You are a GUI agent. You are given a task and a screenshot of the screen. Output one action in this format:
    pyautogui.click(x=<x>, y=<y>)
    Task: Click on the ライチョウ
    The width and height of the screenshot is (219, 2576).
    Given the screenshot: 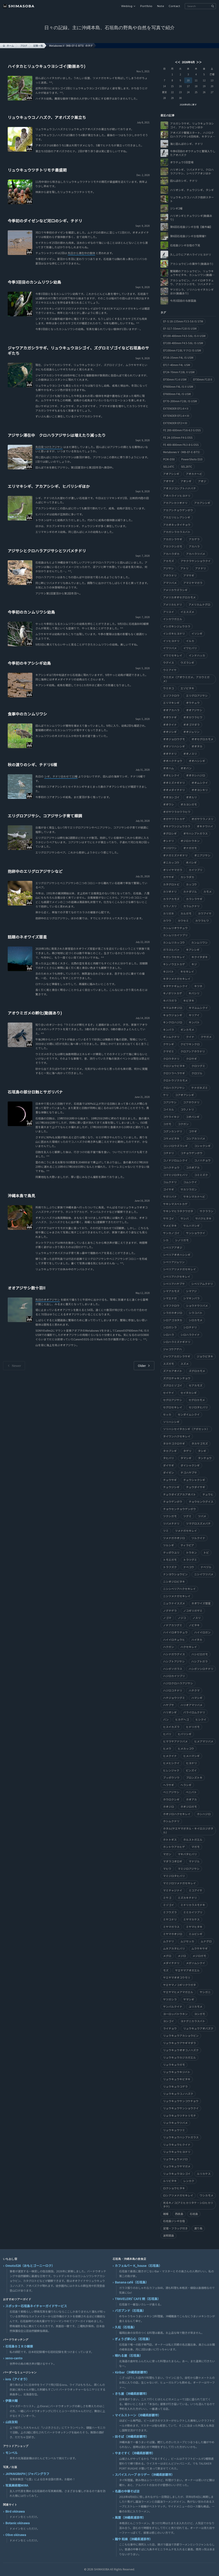 What is the action you would take?
    pyautogui.click(x=170, y=2028)
    